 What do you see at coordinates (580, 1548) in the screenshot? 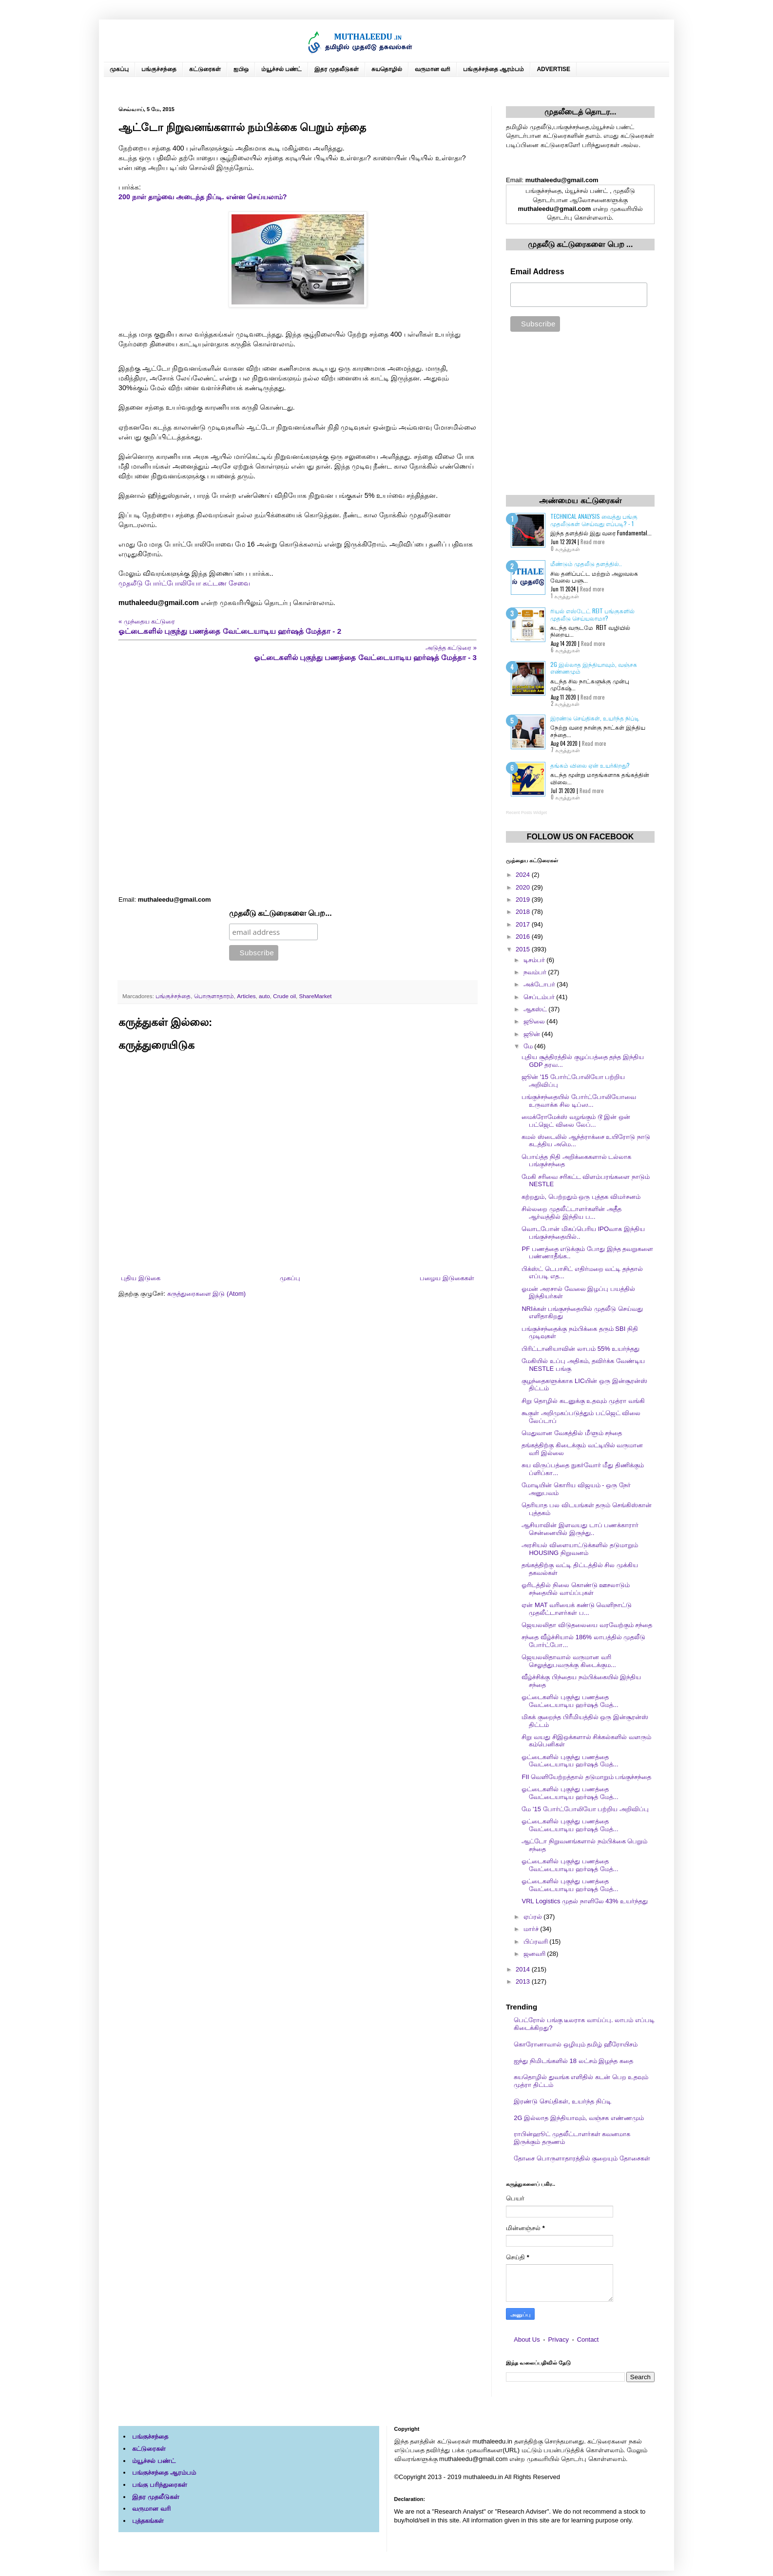
I see `அரசியல் விளையாட்டுக்களில் தடுமாறும் HOUSING நிறுவனம்` at bounding box center [580, 1548].